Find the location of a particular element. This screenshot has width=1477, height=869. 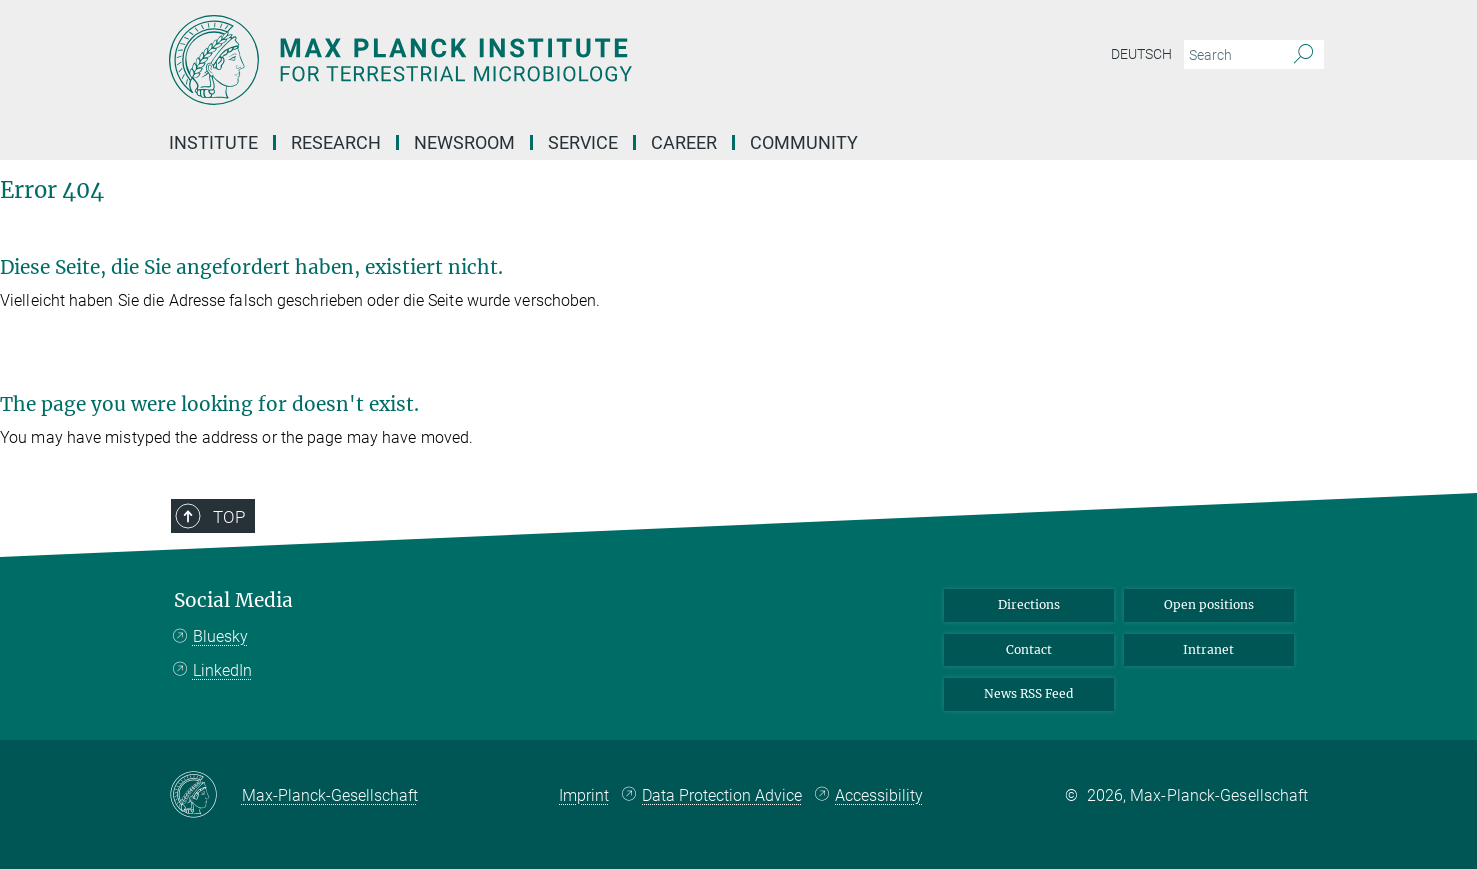

Directions is located at coordinates (1029, 604).